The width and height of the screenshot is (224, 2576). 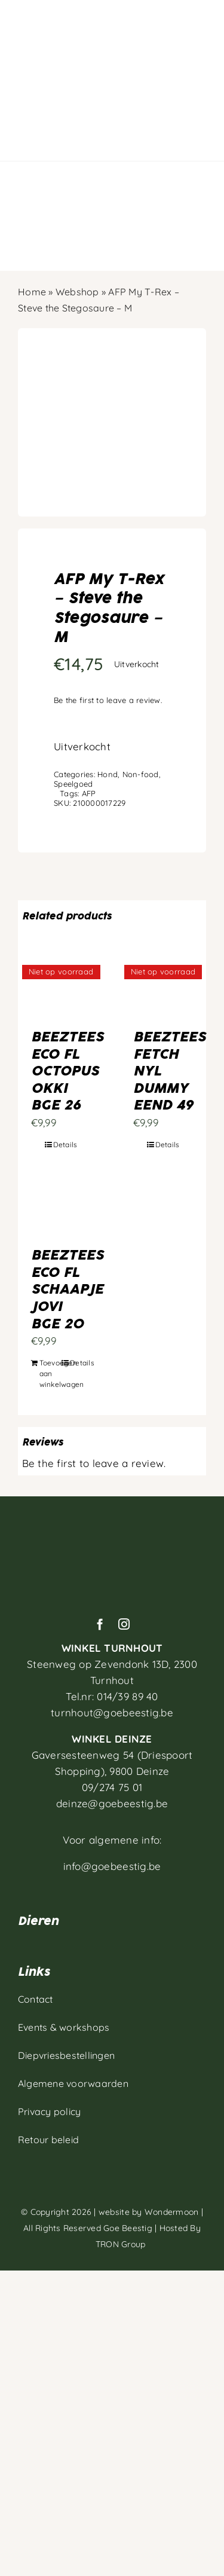 I want to click on [facebook], so click(x=100, y=1624).